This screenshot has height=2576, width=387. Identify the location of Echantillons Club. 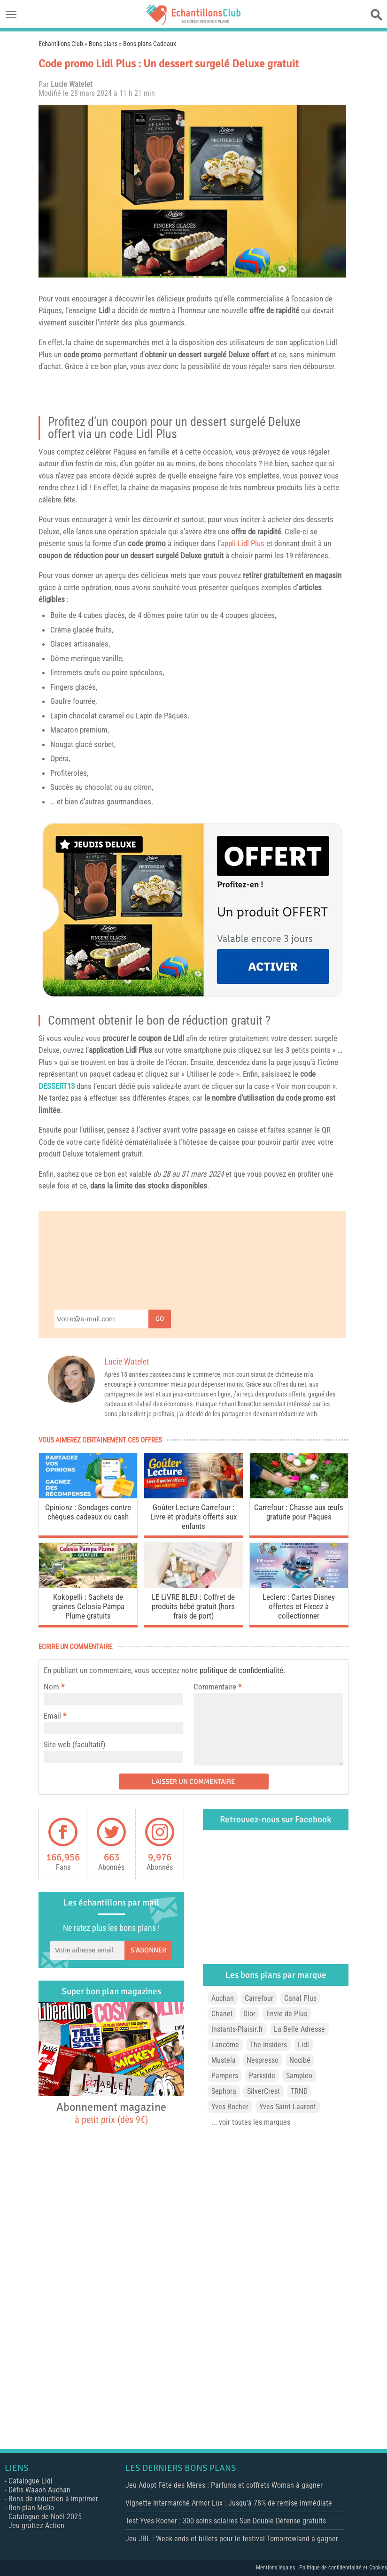
(61, 43).